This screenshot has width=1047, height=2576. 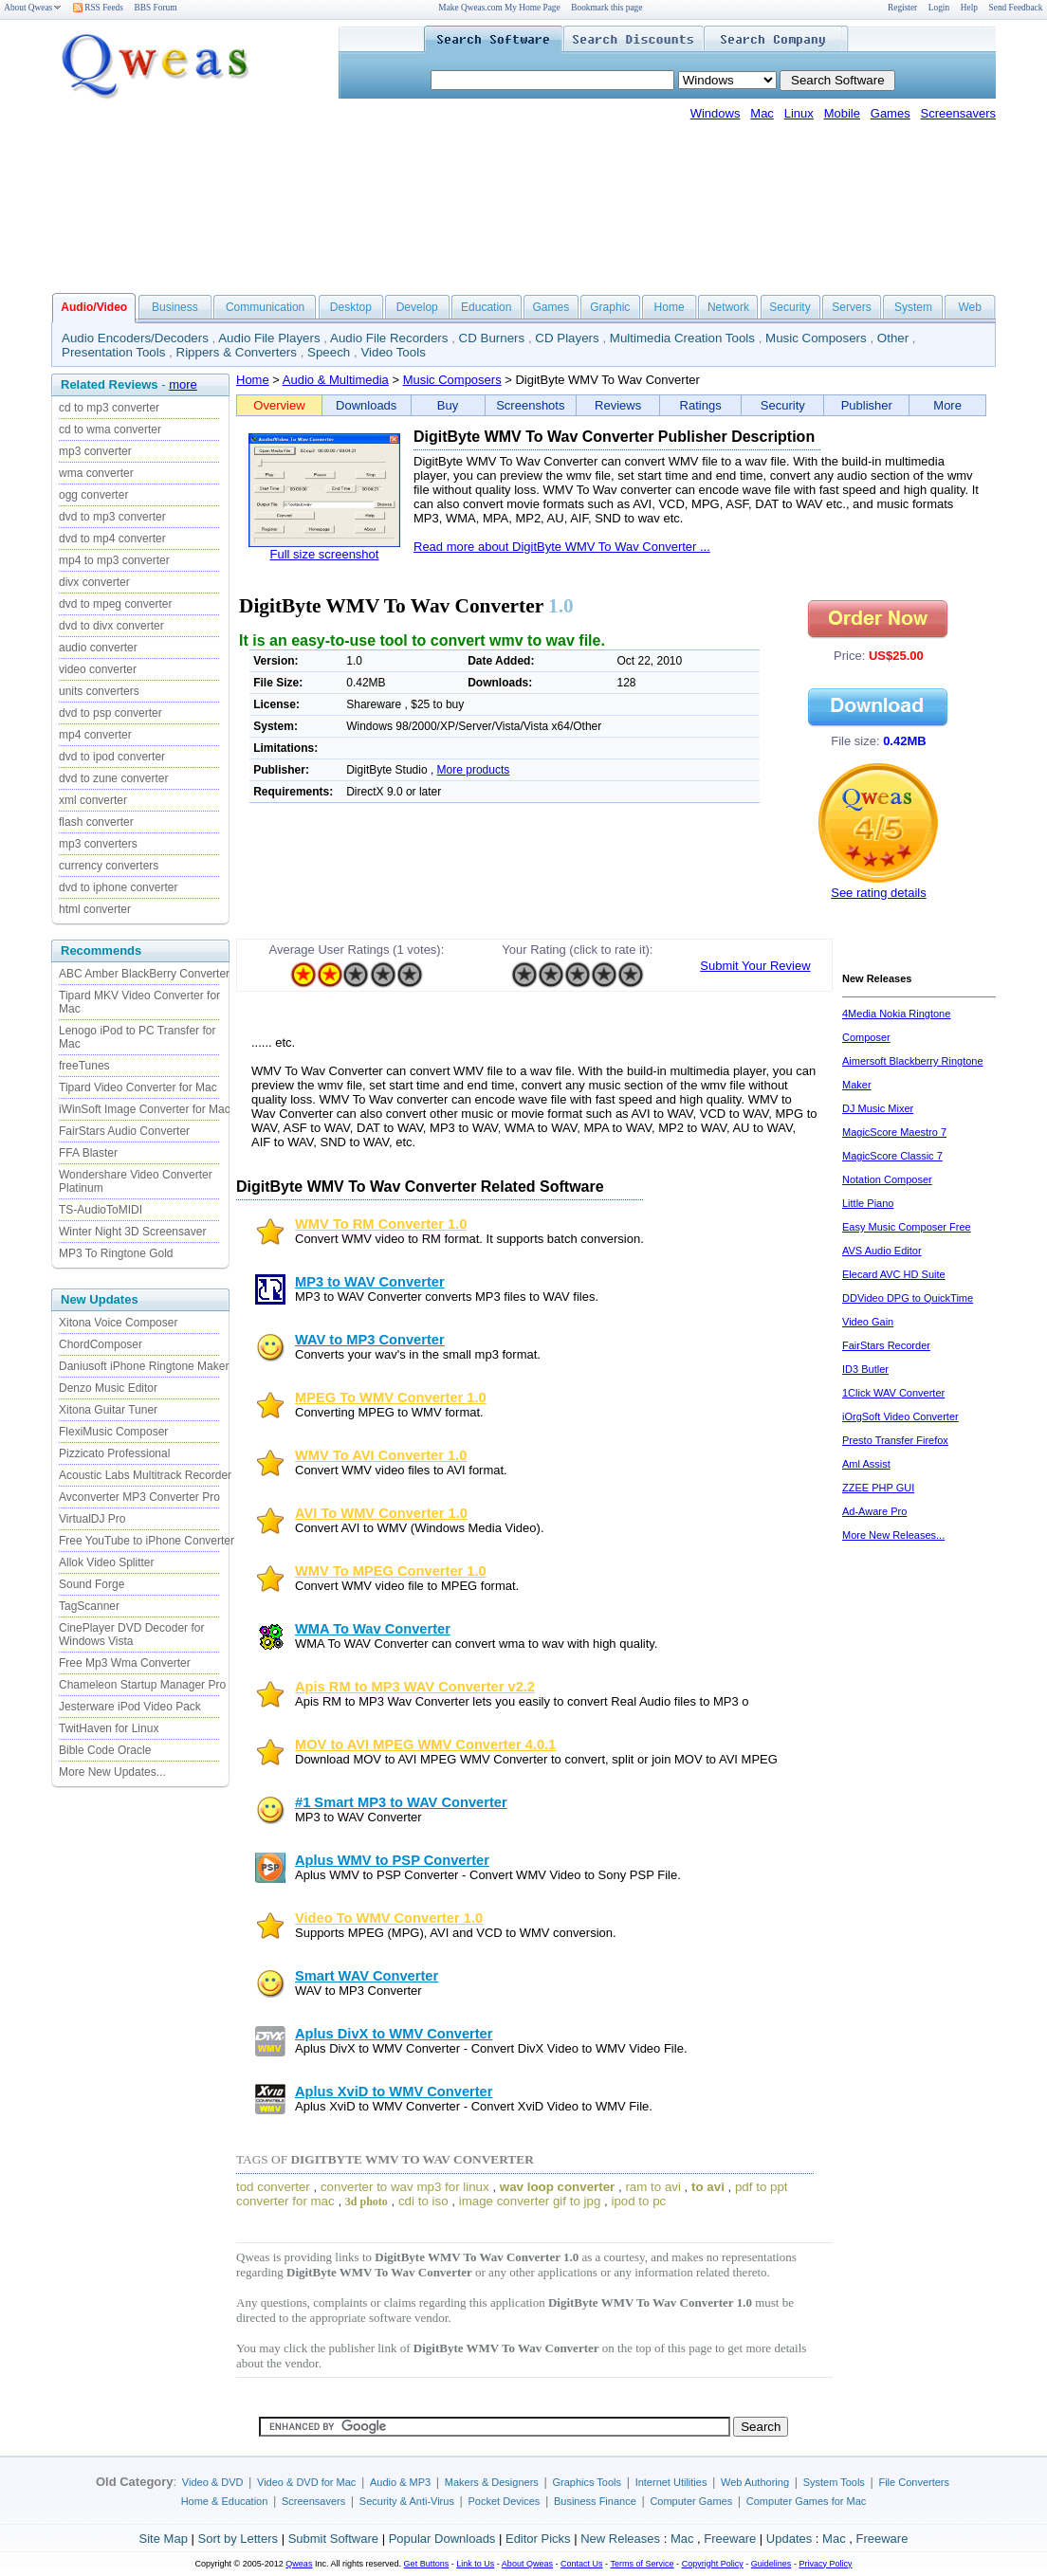 I want to click on Computer Games, so click(x=691, y=2501).